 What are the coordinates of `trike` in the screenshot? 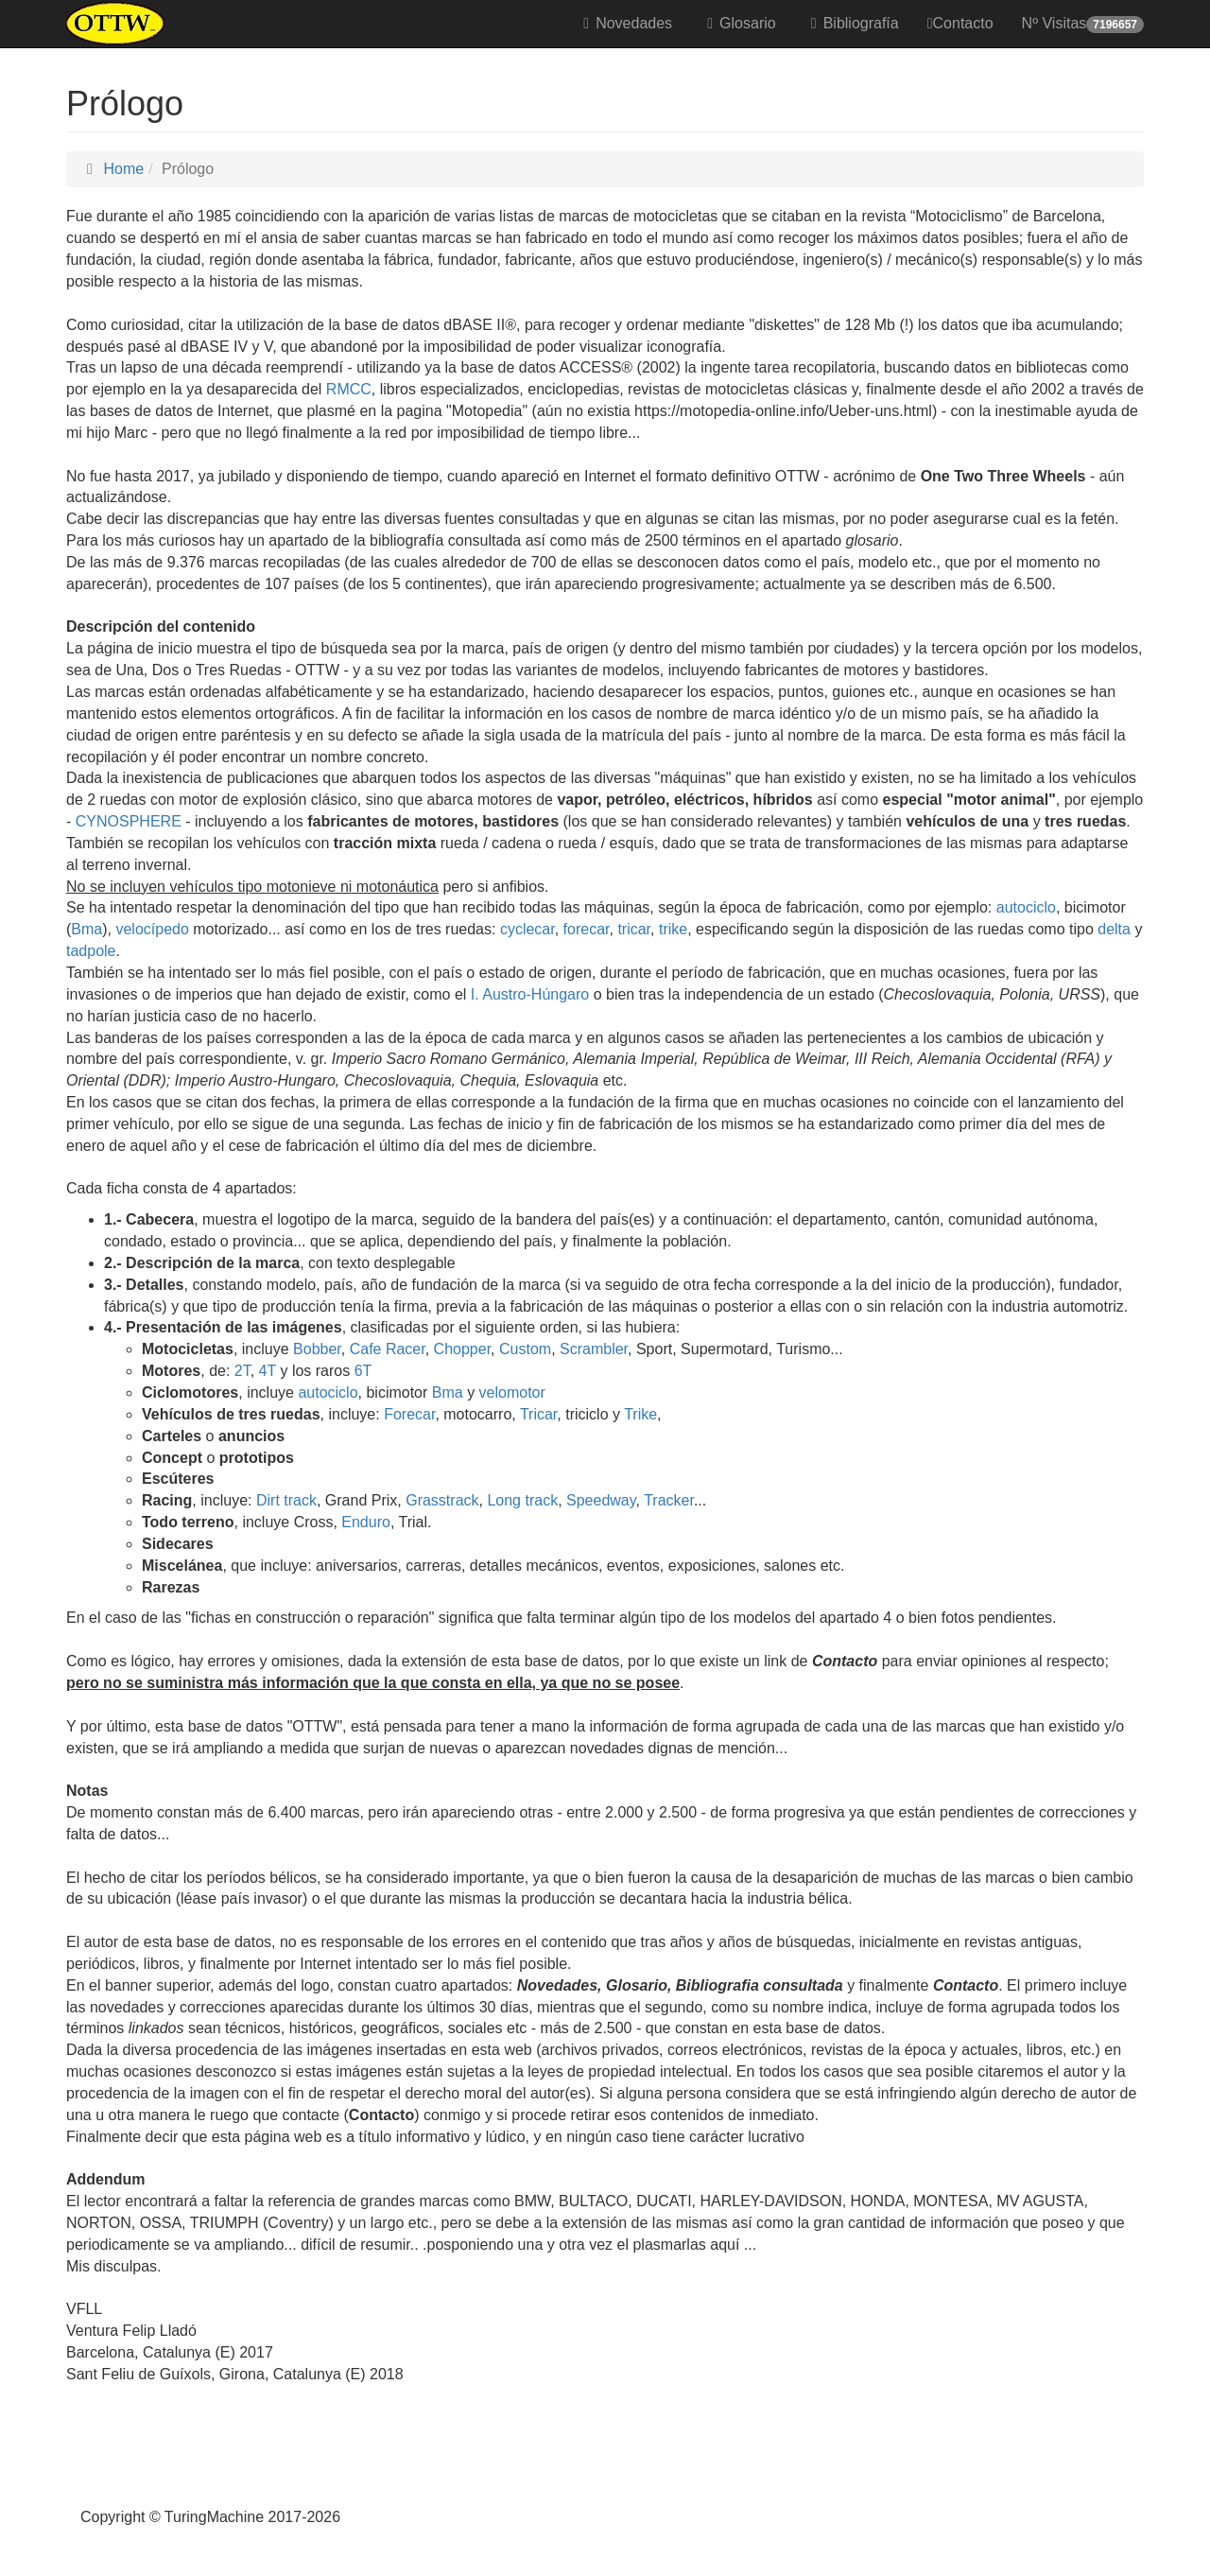 It's located at (673, 929).